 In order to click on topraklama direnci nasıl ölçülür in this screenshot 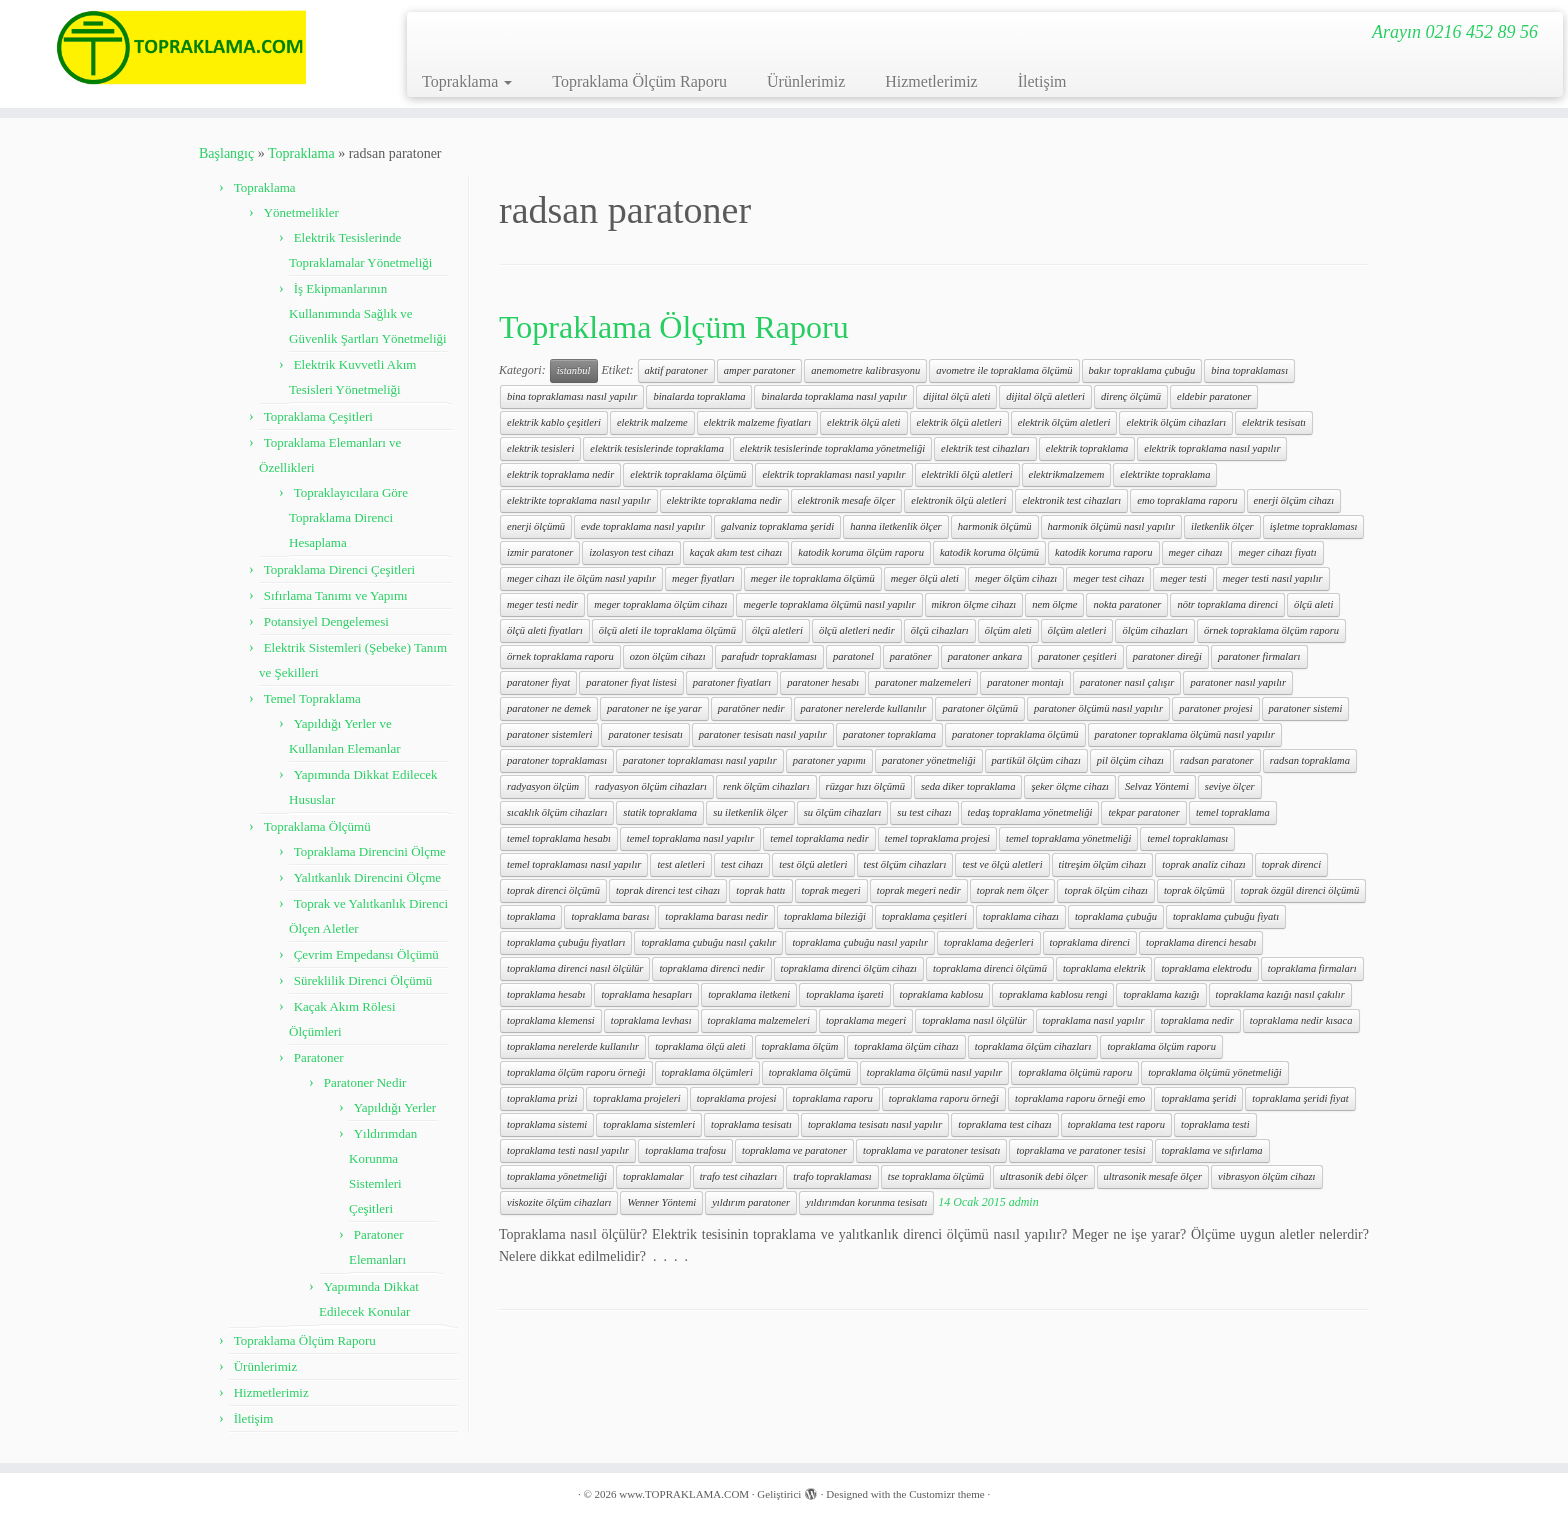, I will do `click(575, 968)`.